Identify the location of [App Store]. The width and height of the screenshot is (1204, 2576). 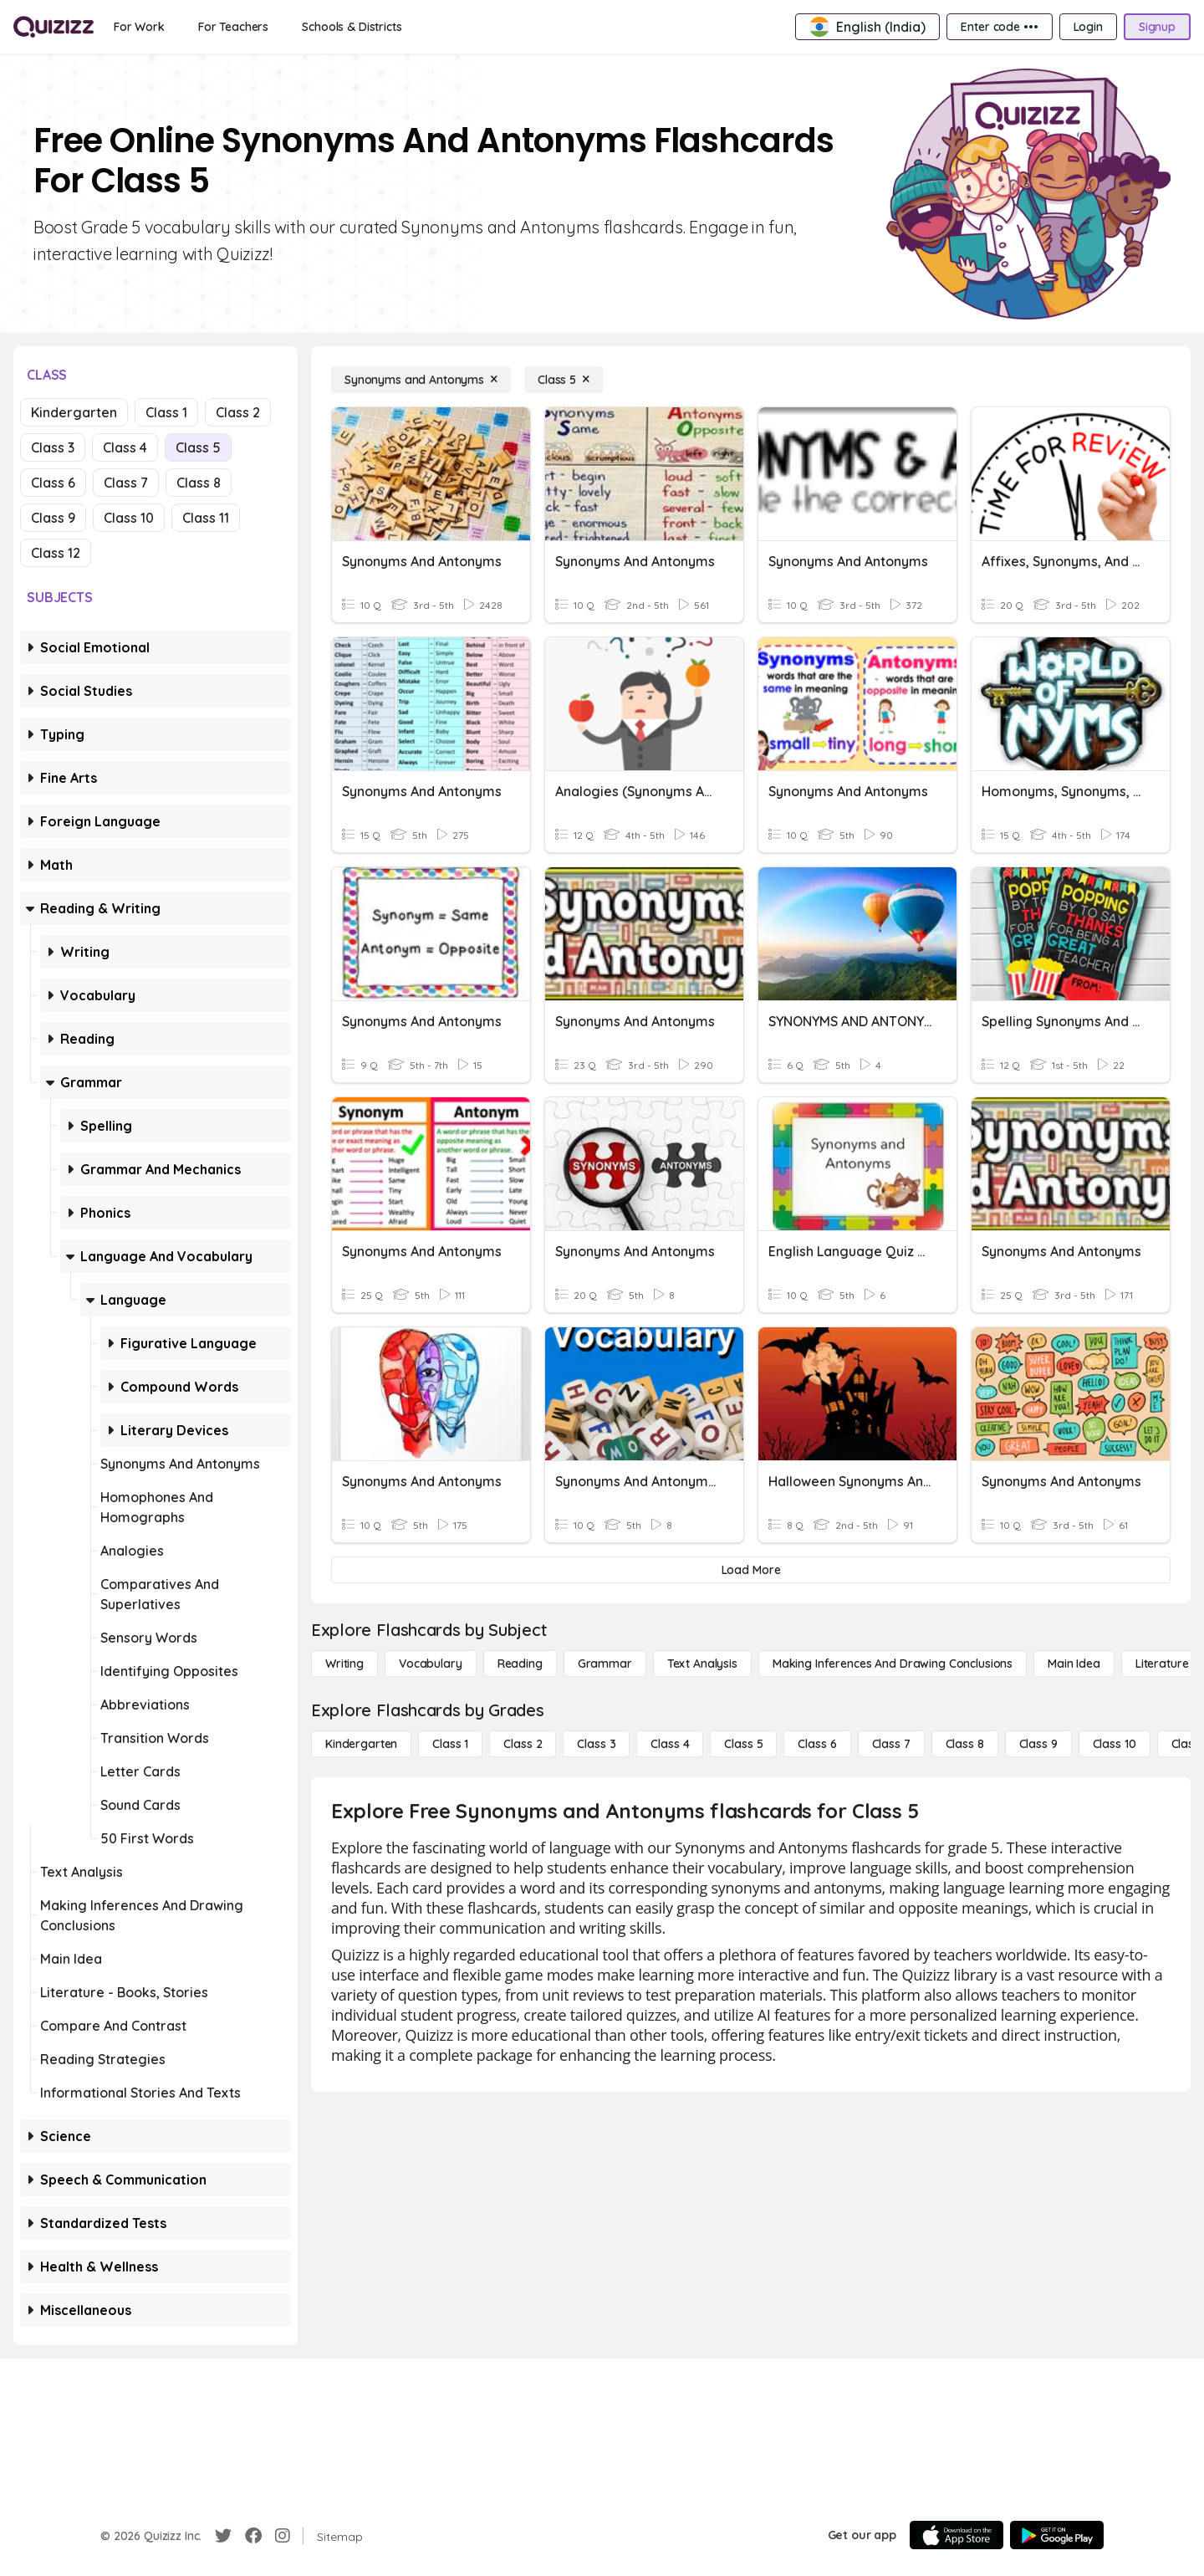
(956, 2535).